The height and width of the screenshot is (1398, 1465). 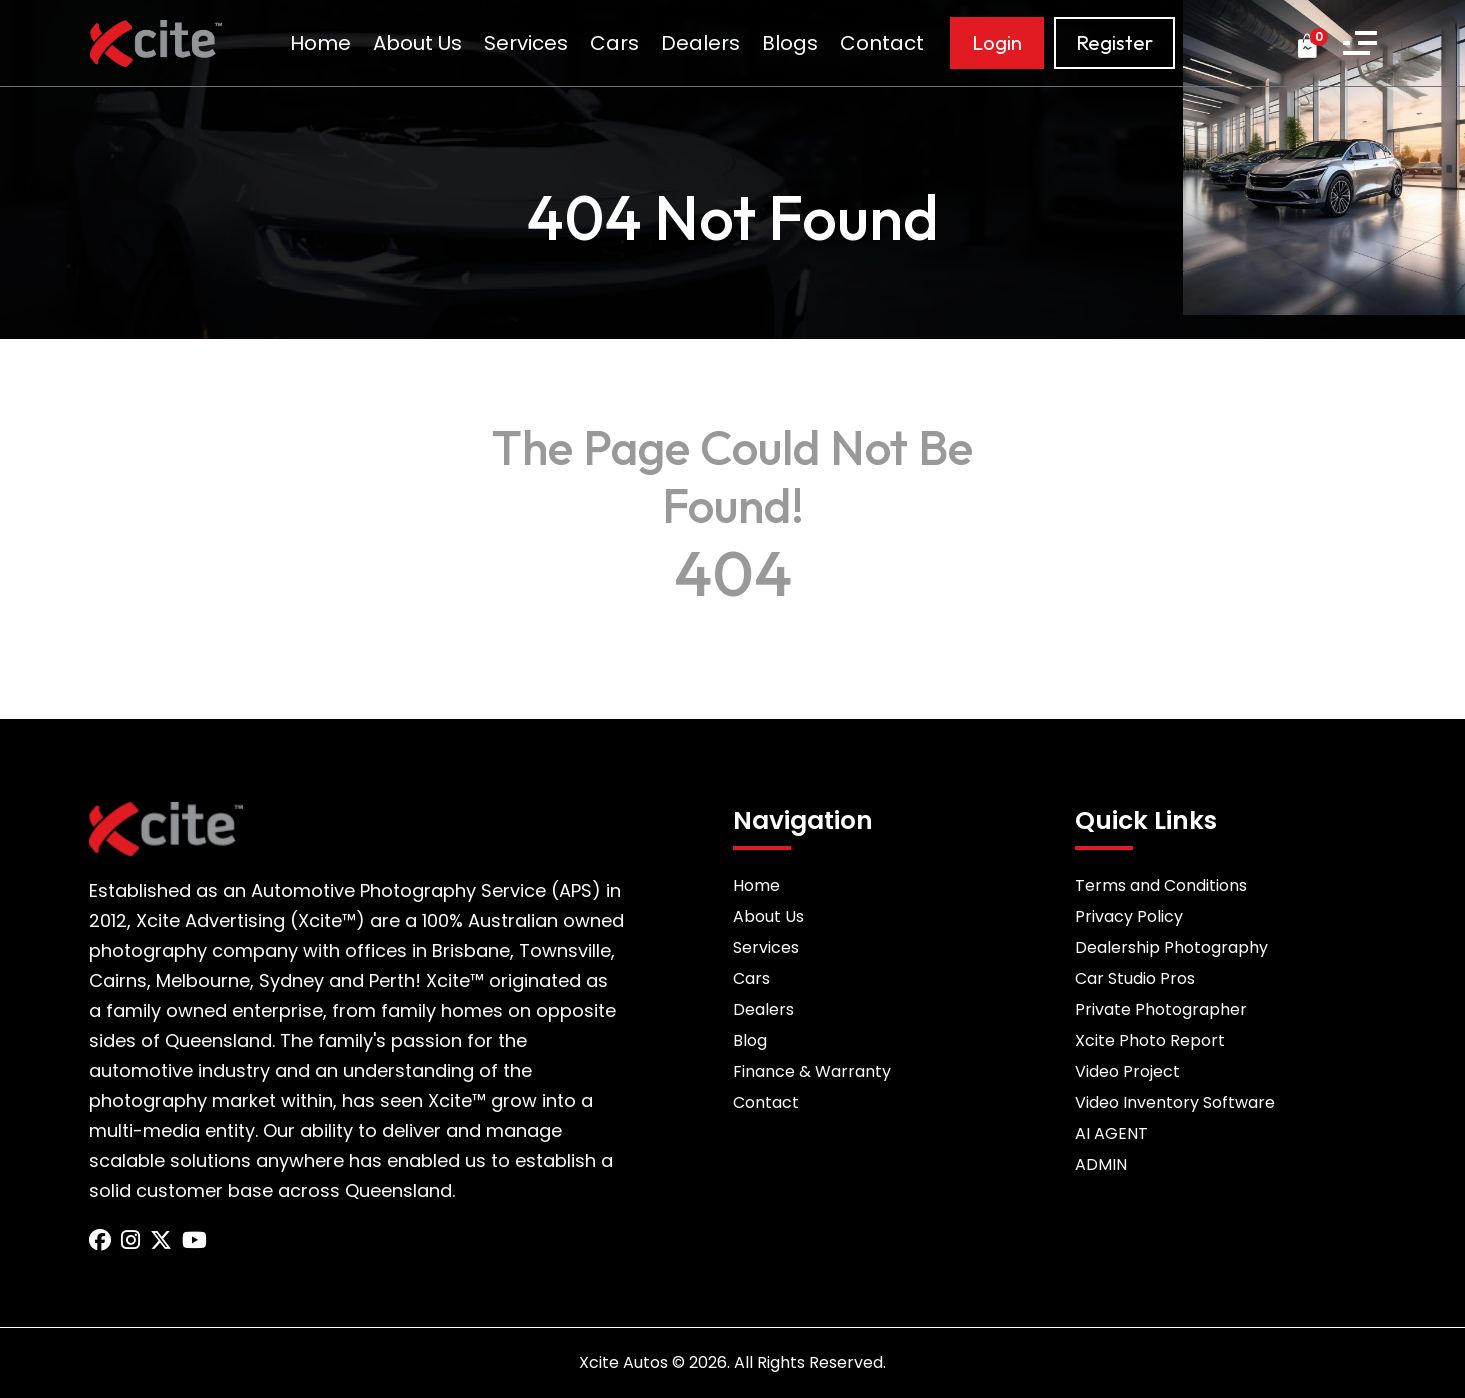 I want to click on Blog, so click(x=750, y=1040).